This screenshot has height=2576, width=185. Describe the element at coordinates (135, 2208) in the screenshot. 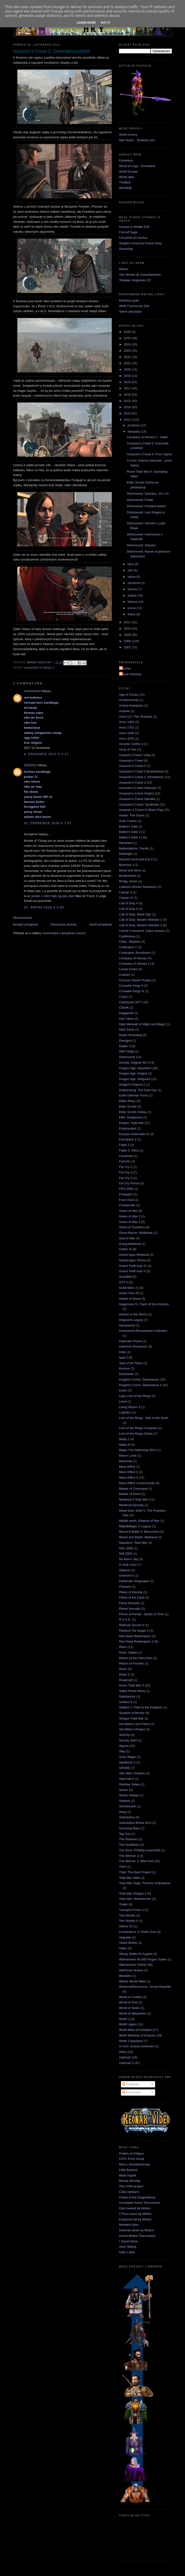

I see `Ouro owned by Motion` at that location.